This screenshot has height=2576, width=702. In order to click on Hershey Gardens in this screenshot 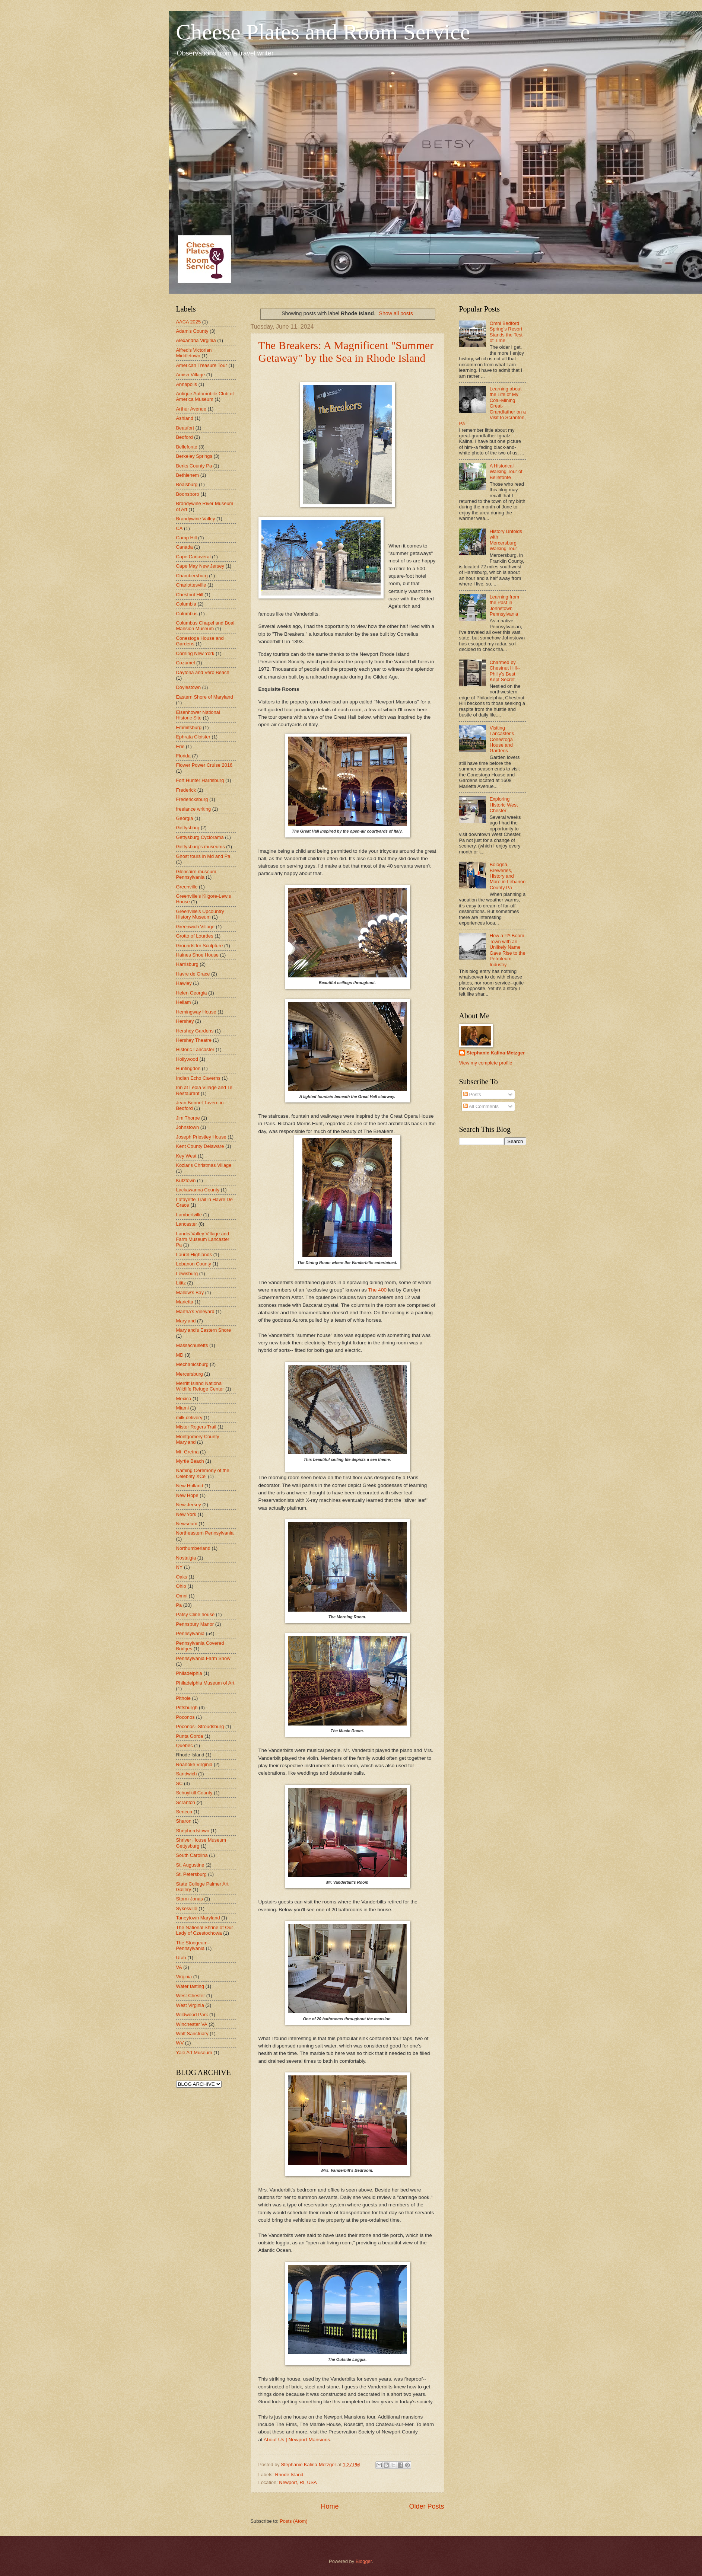, I will do `click(195, 1031)`.